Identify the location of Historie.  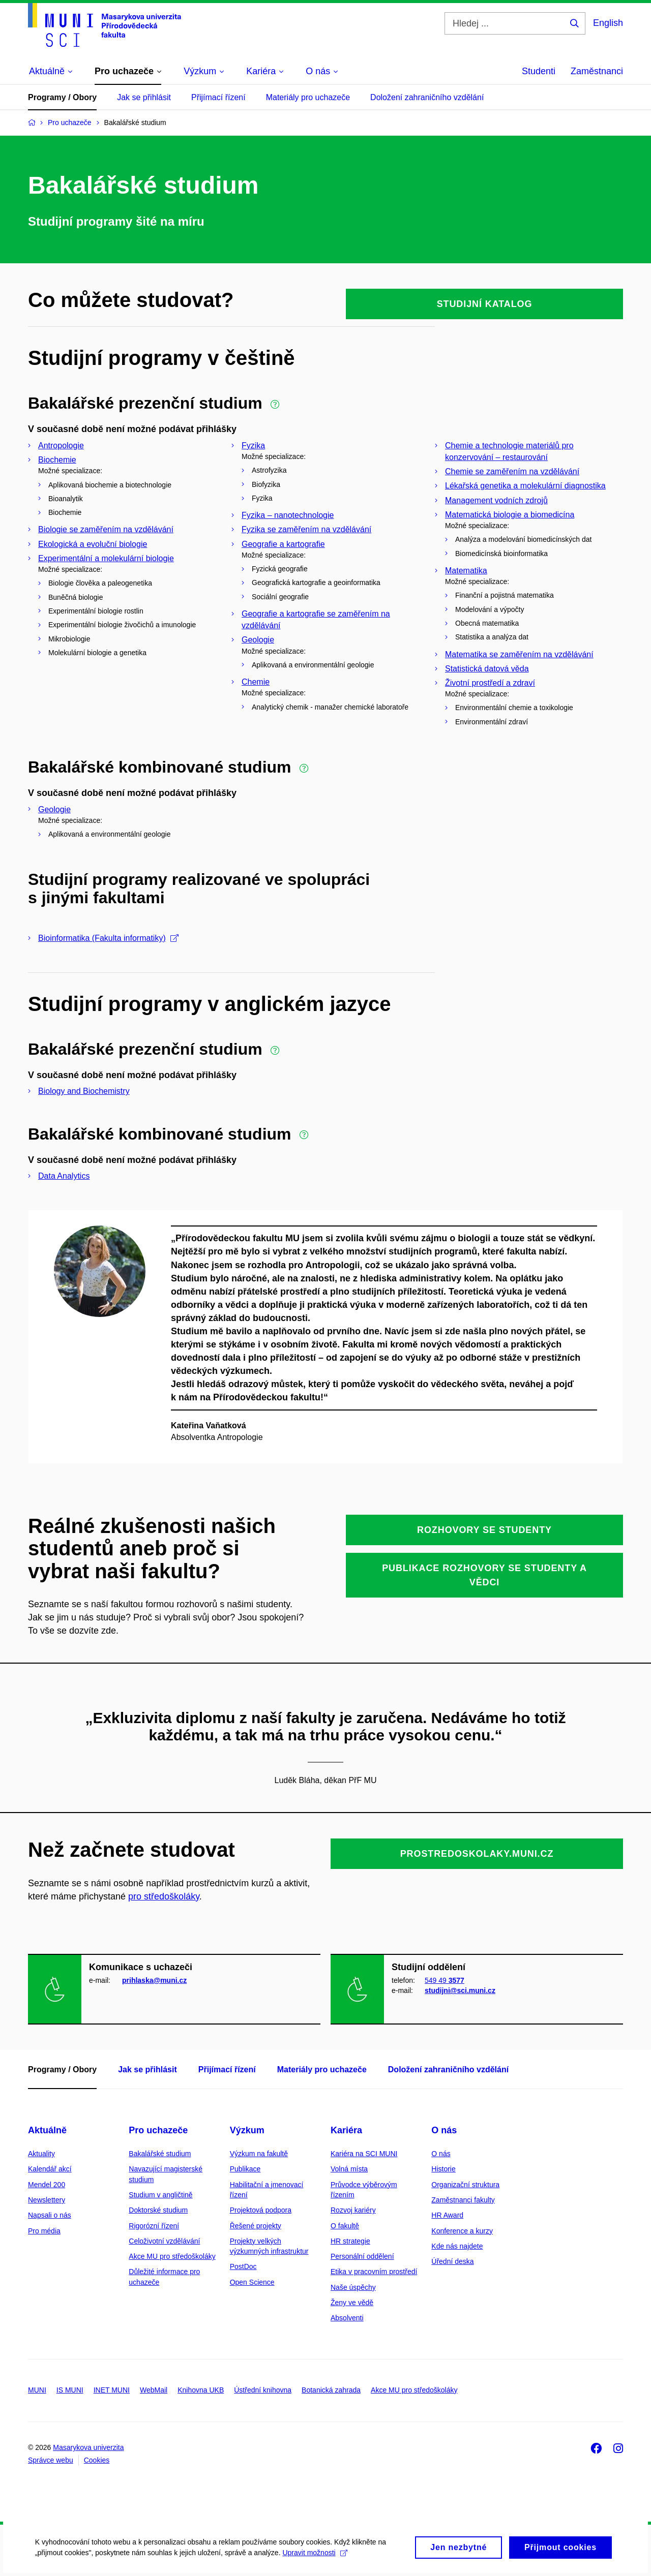
(443, 2169).